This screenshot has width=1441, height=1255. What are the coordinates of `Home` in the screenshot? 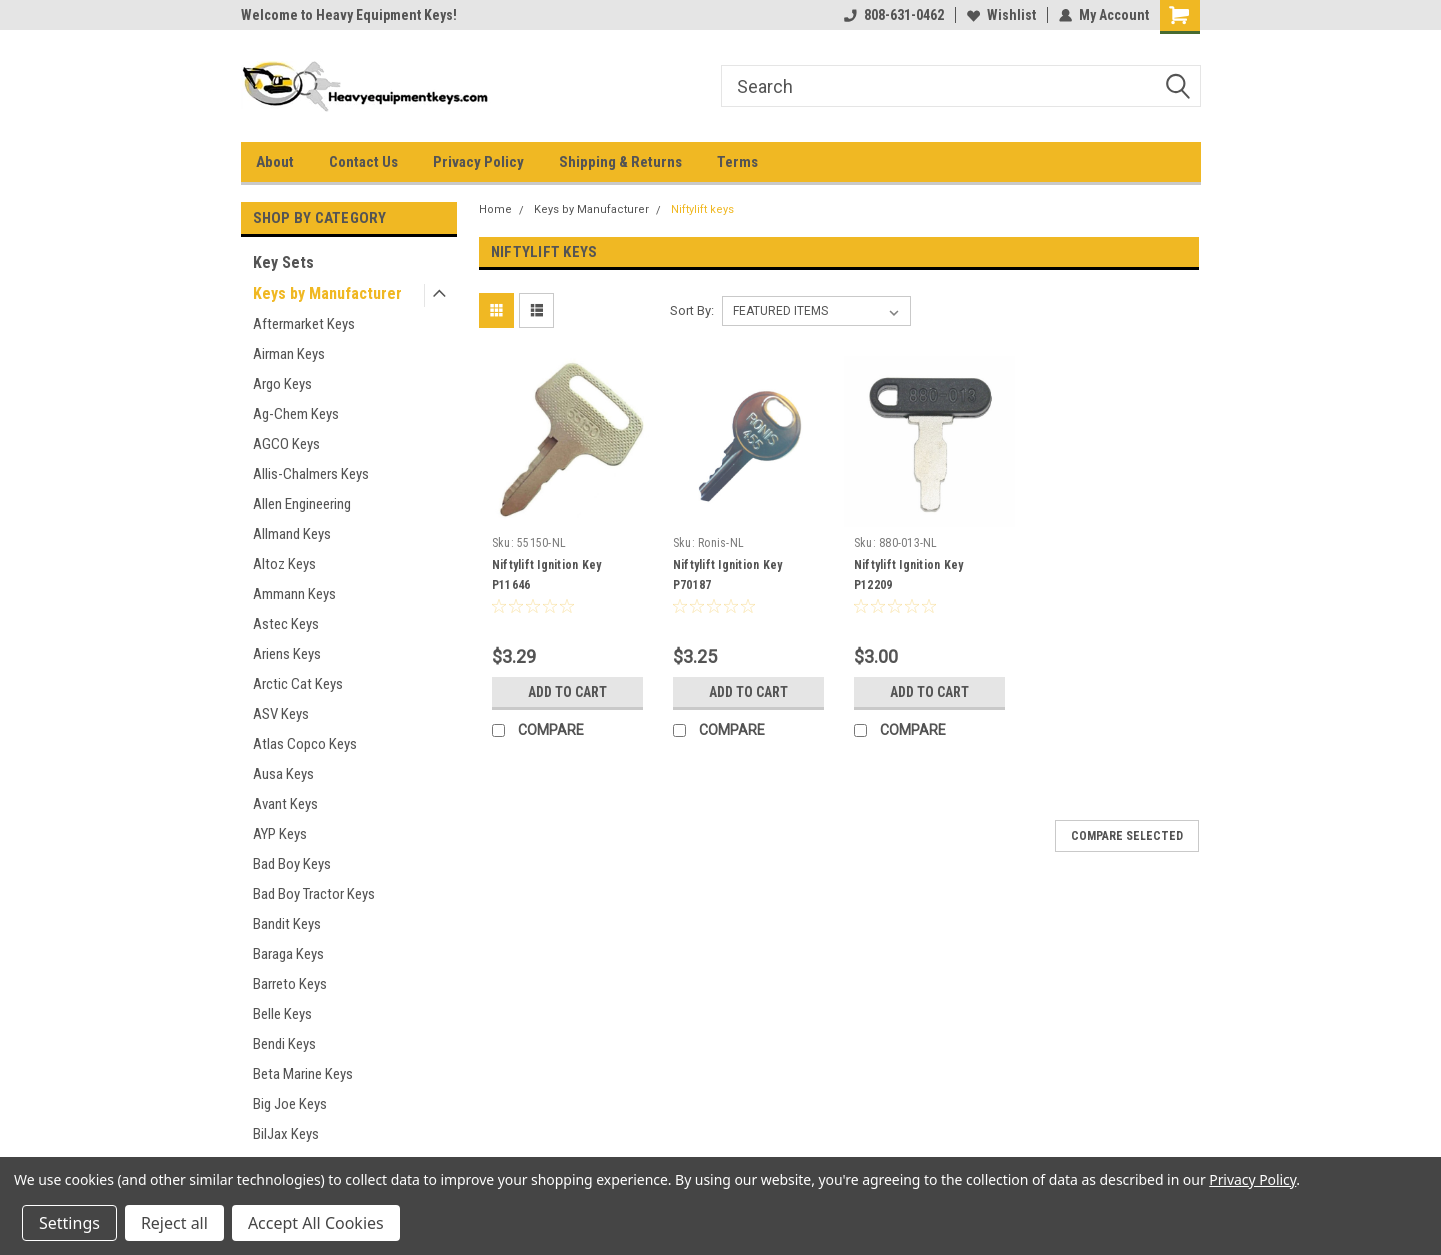 It's located at (495, 209).